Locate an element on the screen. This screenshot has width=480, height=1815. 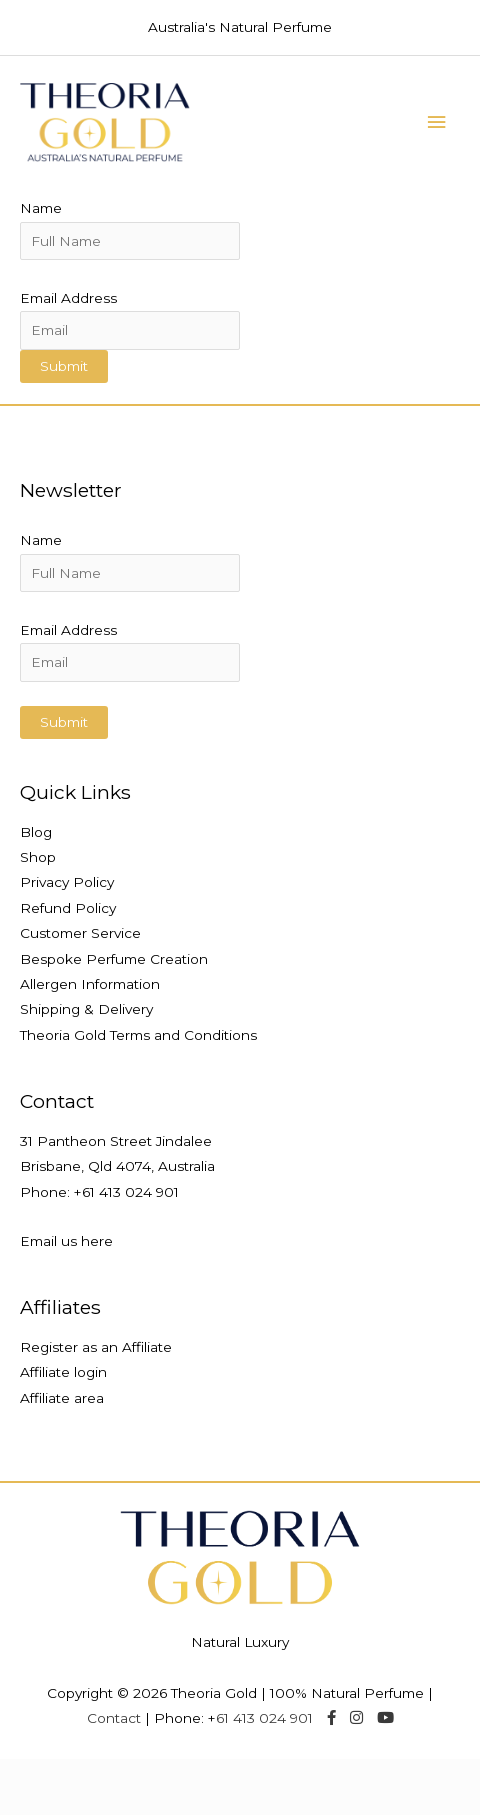
Contact is located at coordinates (114, 1718).